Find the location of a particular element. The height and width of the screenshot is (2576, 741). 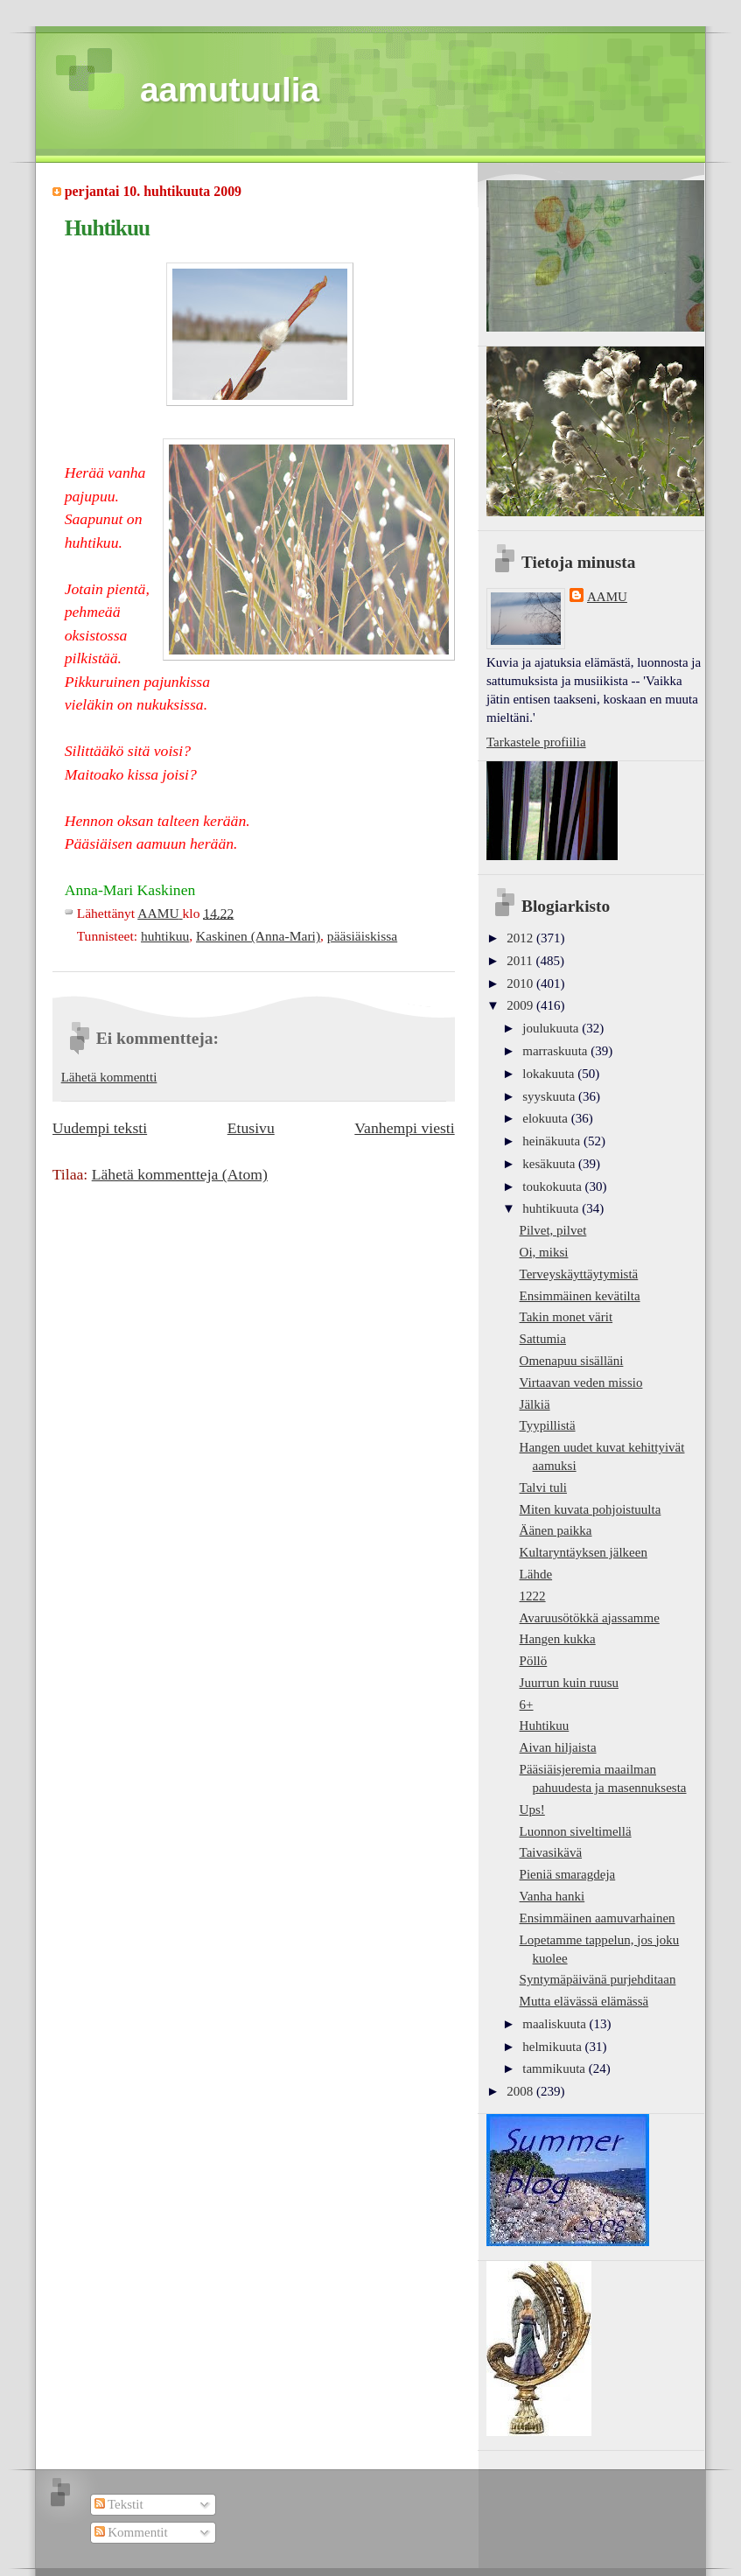

joulukuuta is located at coordinates (552, 1028).